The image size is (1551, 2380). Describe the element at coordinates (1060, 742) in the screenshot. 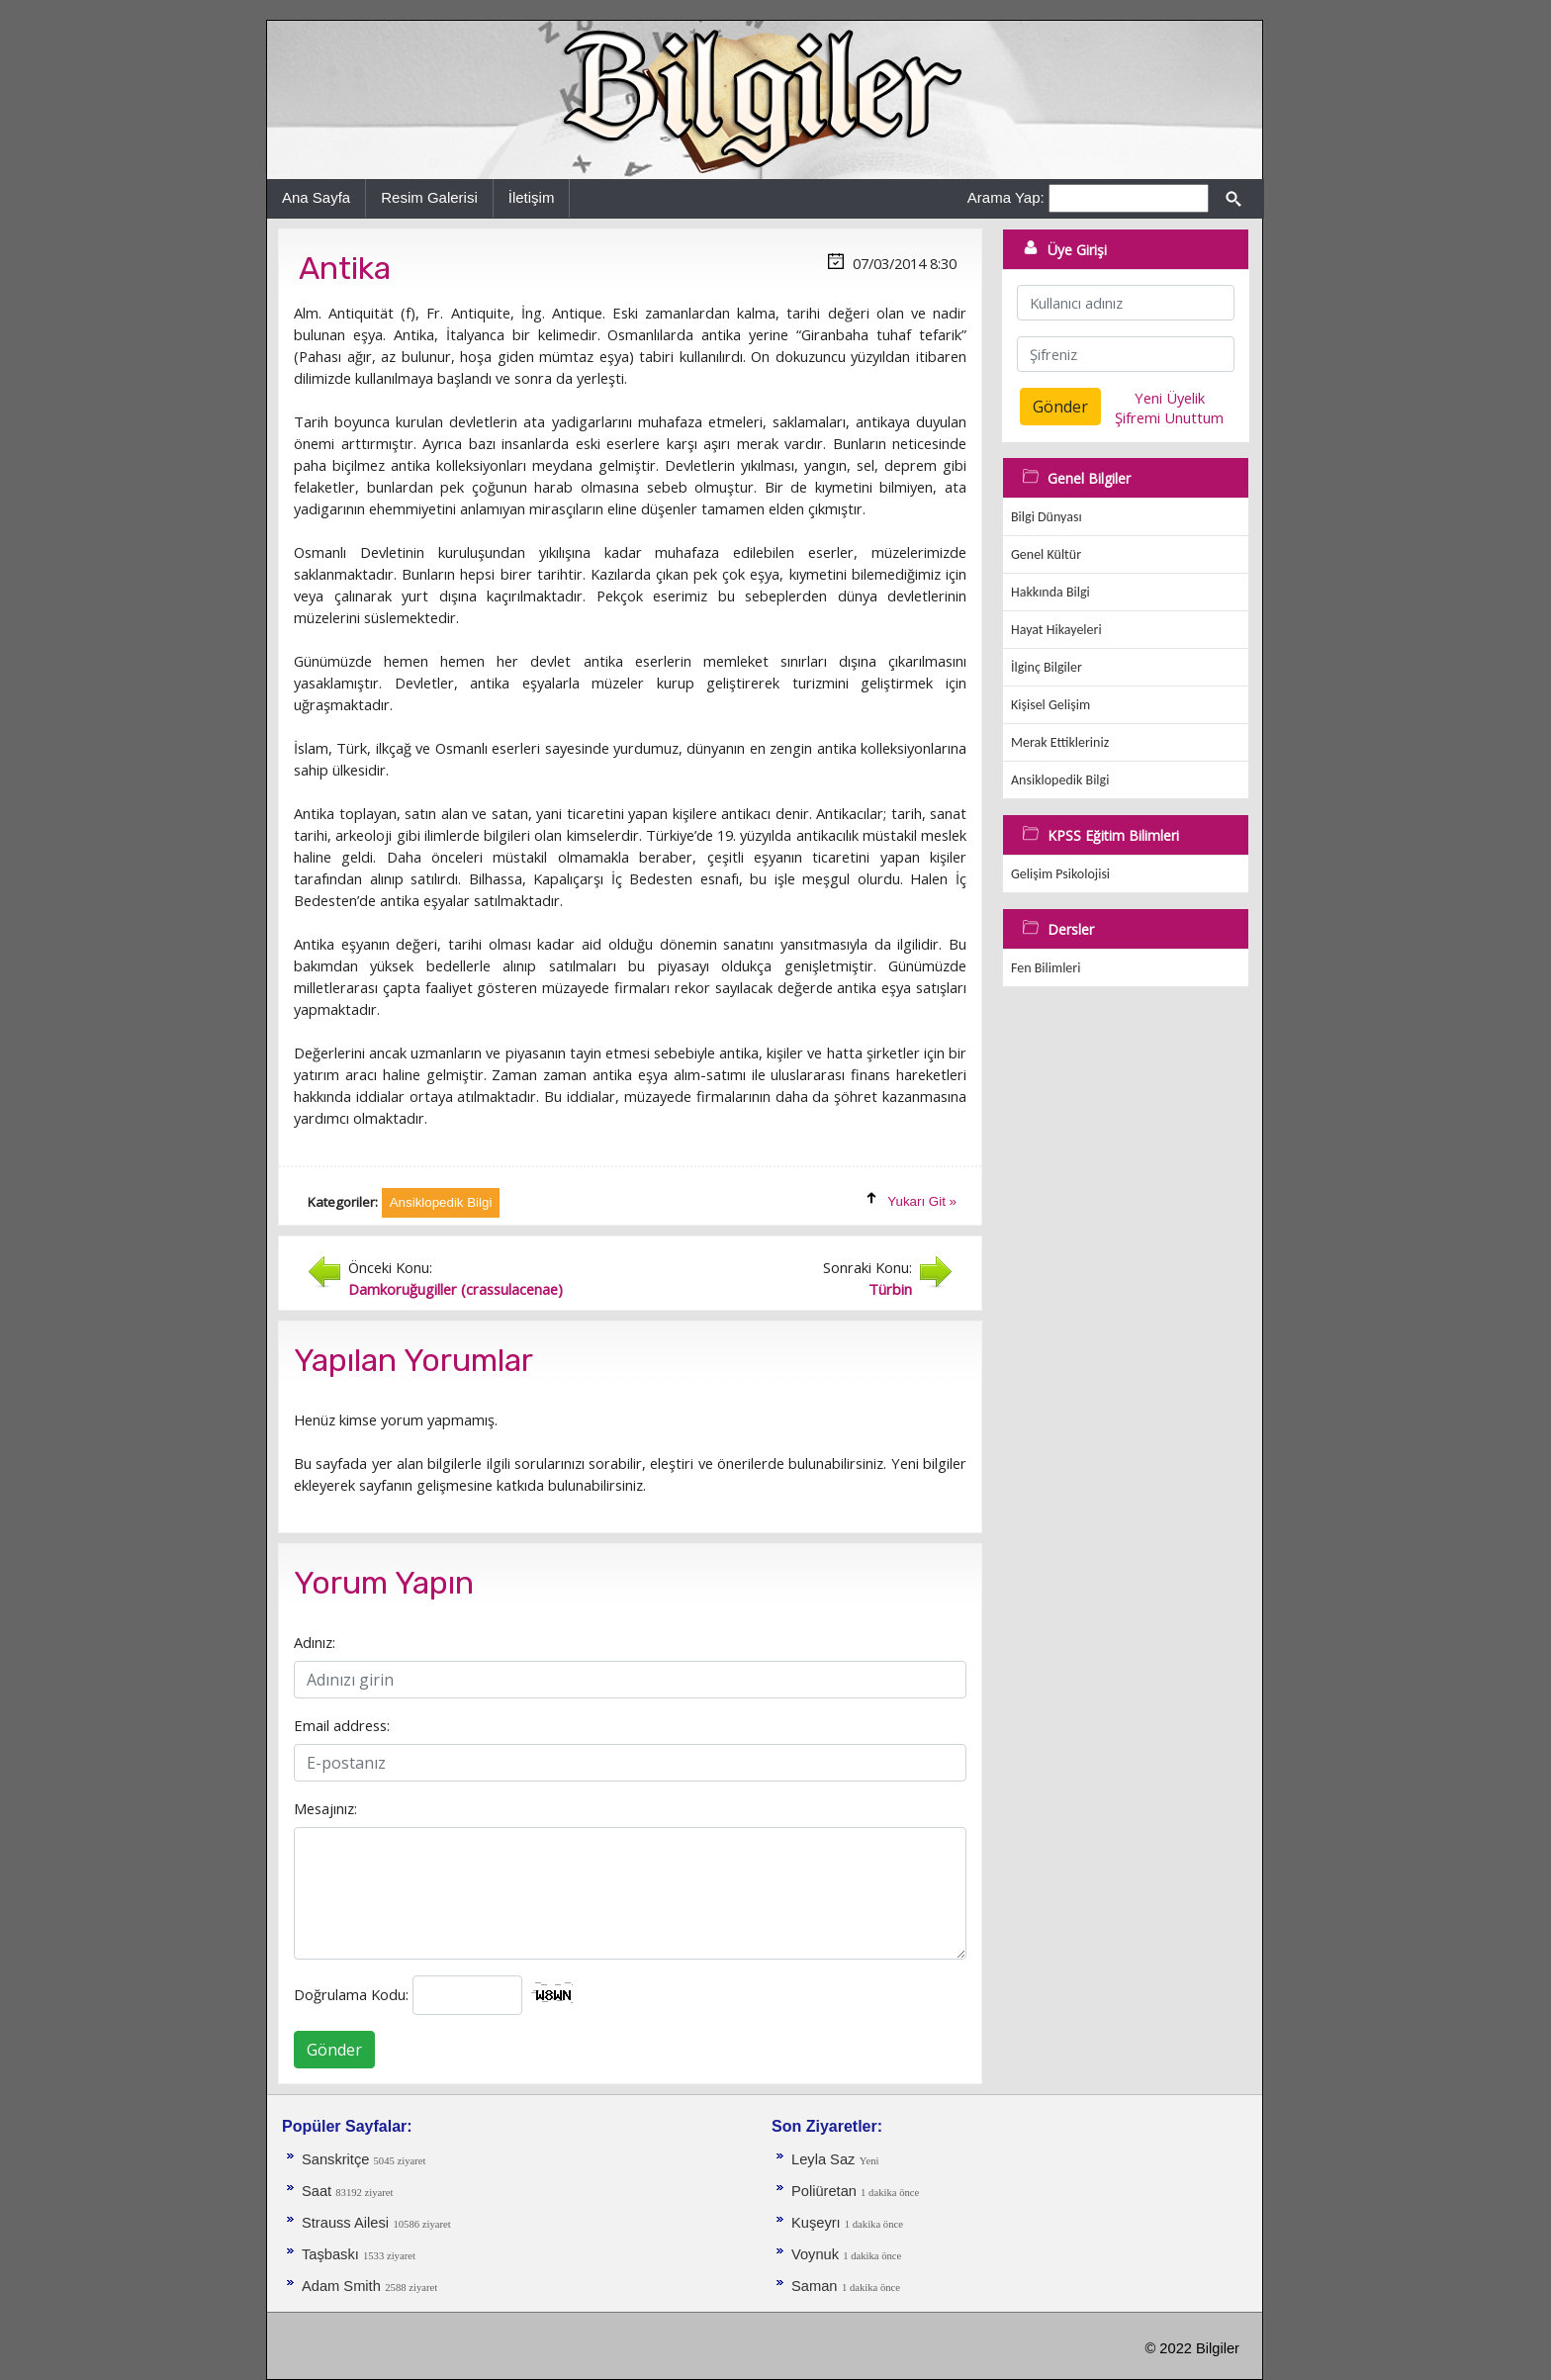

I see `Merak Ettikleriniz` at that location.